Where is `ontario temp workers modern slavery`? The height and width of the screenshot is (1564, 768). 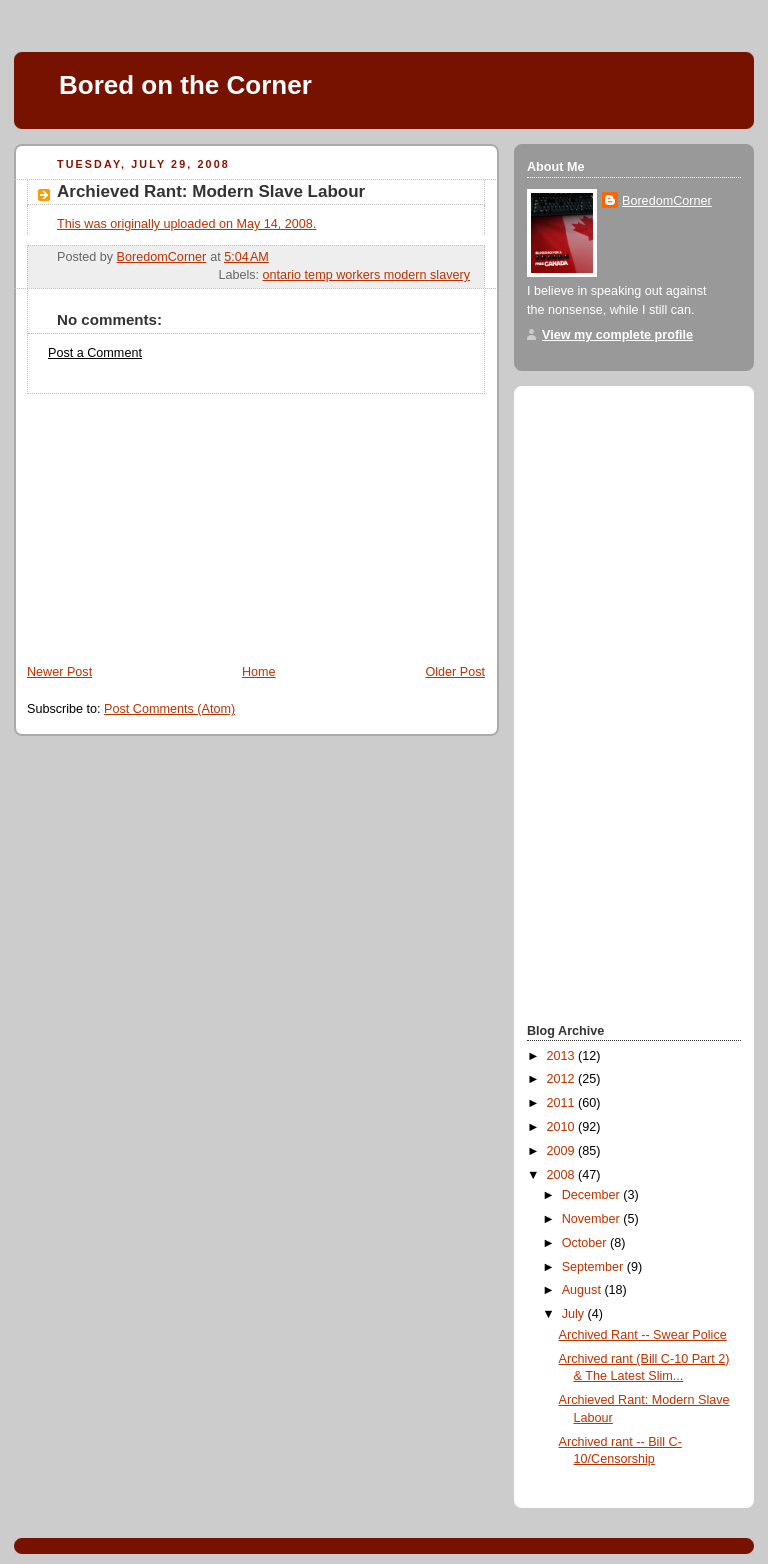
ontario temp workers modern slavery is located at coordinates (366, 275).